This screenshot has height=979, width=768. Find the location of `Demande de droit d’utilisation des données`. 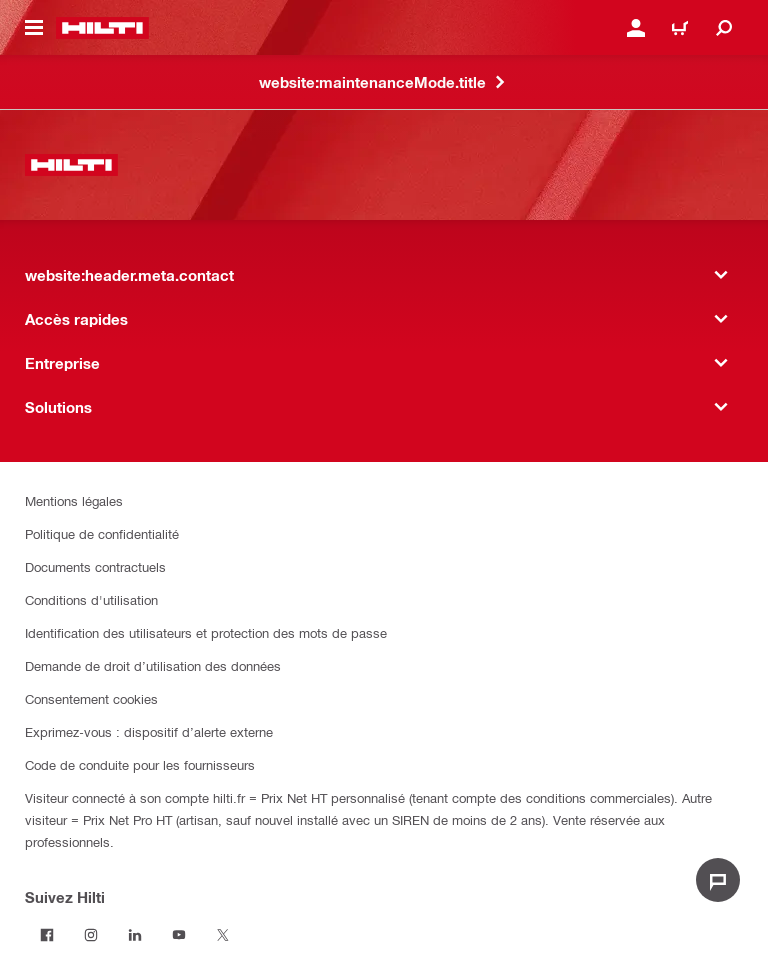

Demande de droit d’utilisation des données is located at coordinates (153, 665).